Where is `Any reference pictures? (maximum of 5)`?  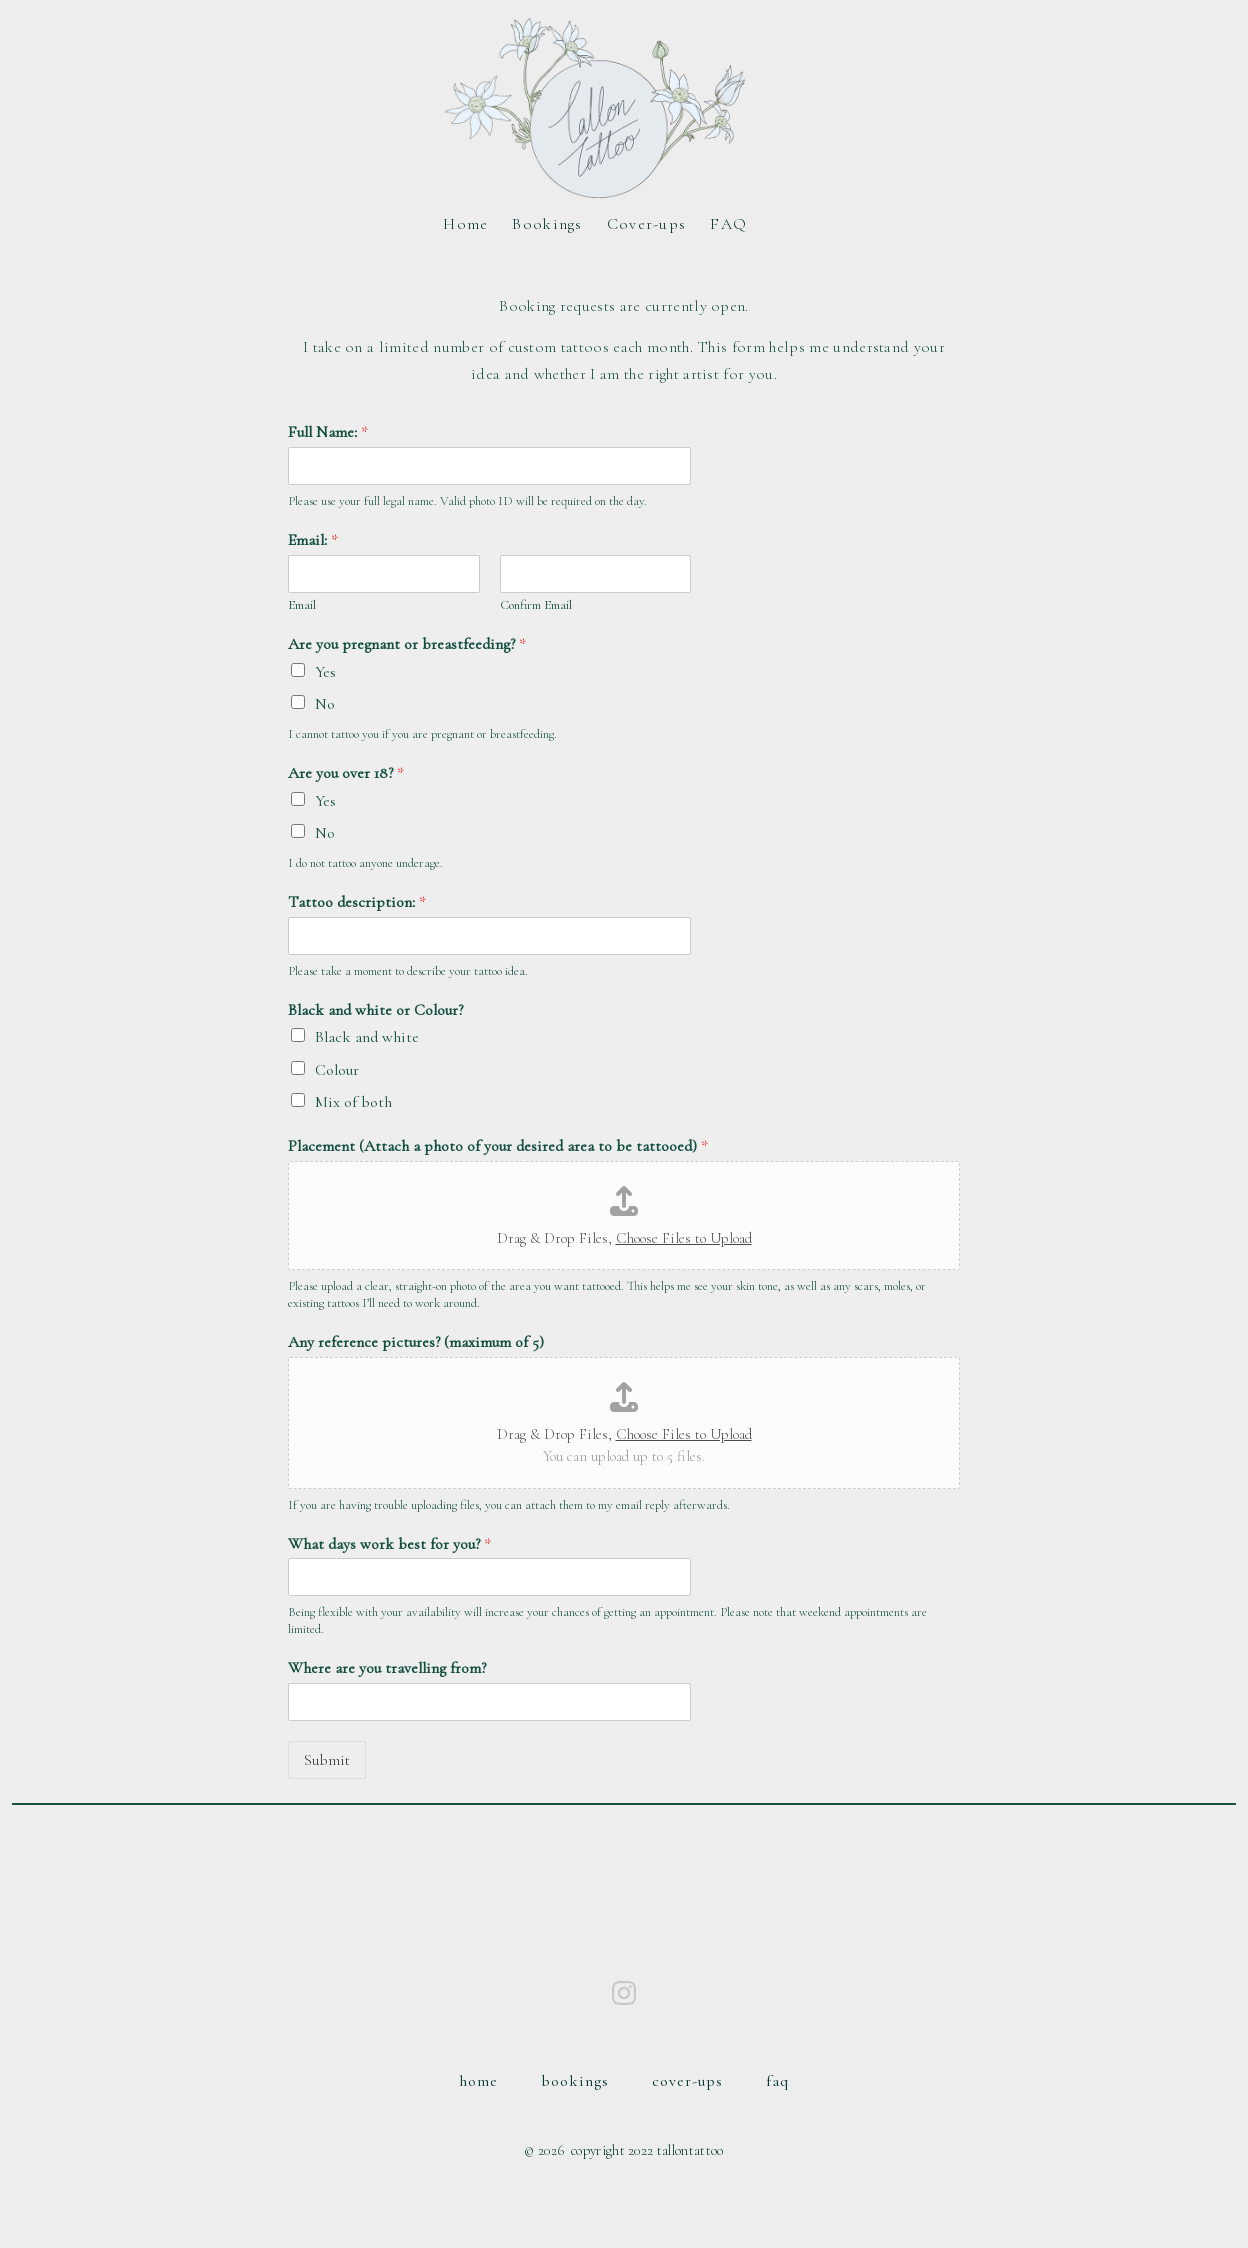 Any reference pictures? (maximum of 5) is located at coordinates (416, 1342).